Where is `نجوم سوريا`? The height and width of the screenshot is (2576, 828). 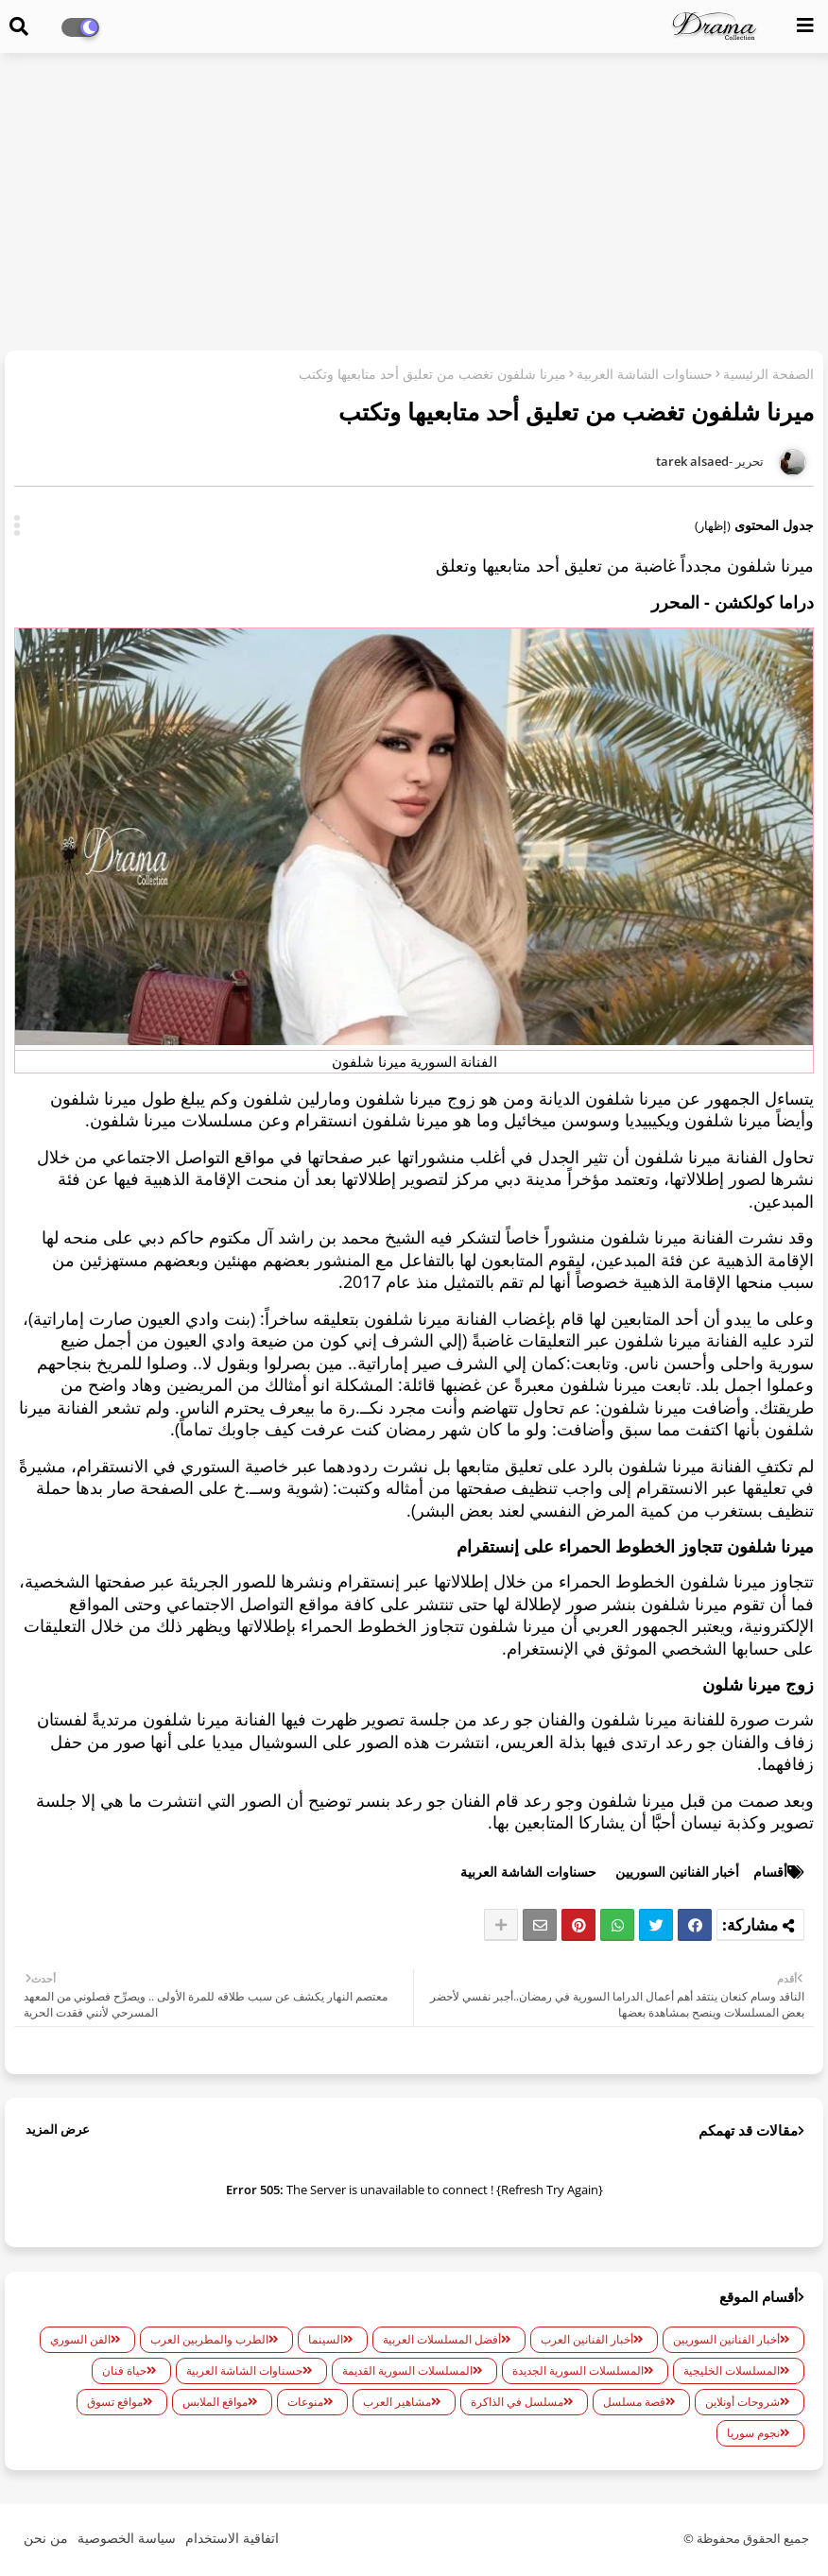 نجوم سوريا is located at coordinates (753, 2433).